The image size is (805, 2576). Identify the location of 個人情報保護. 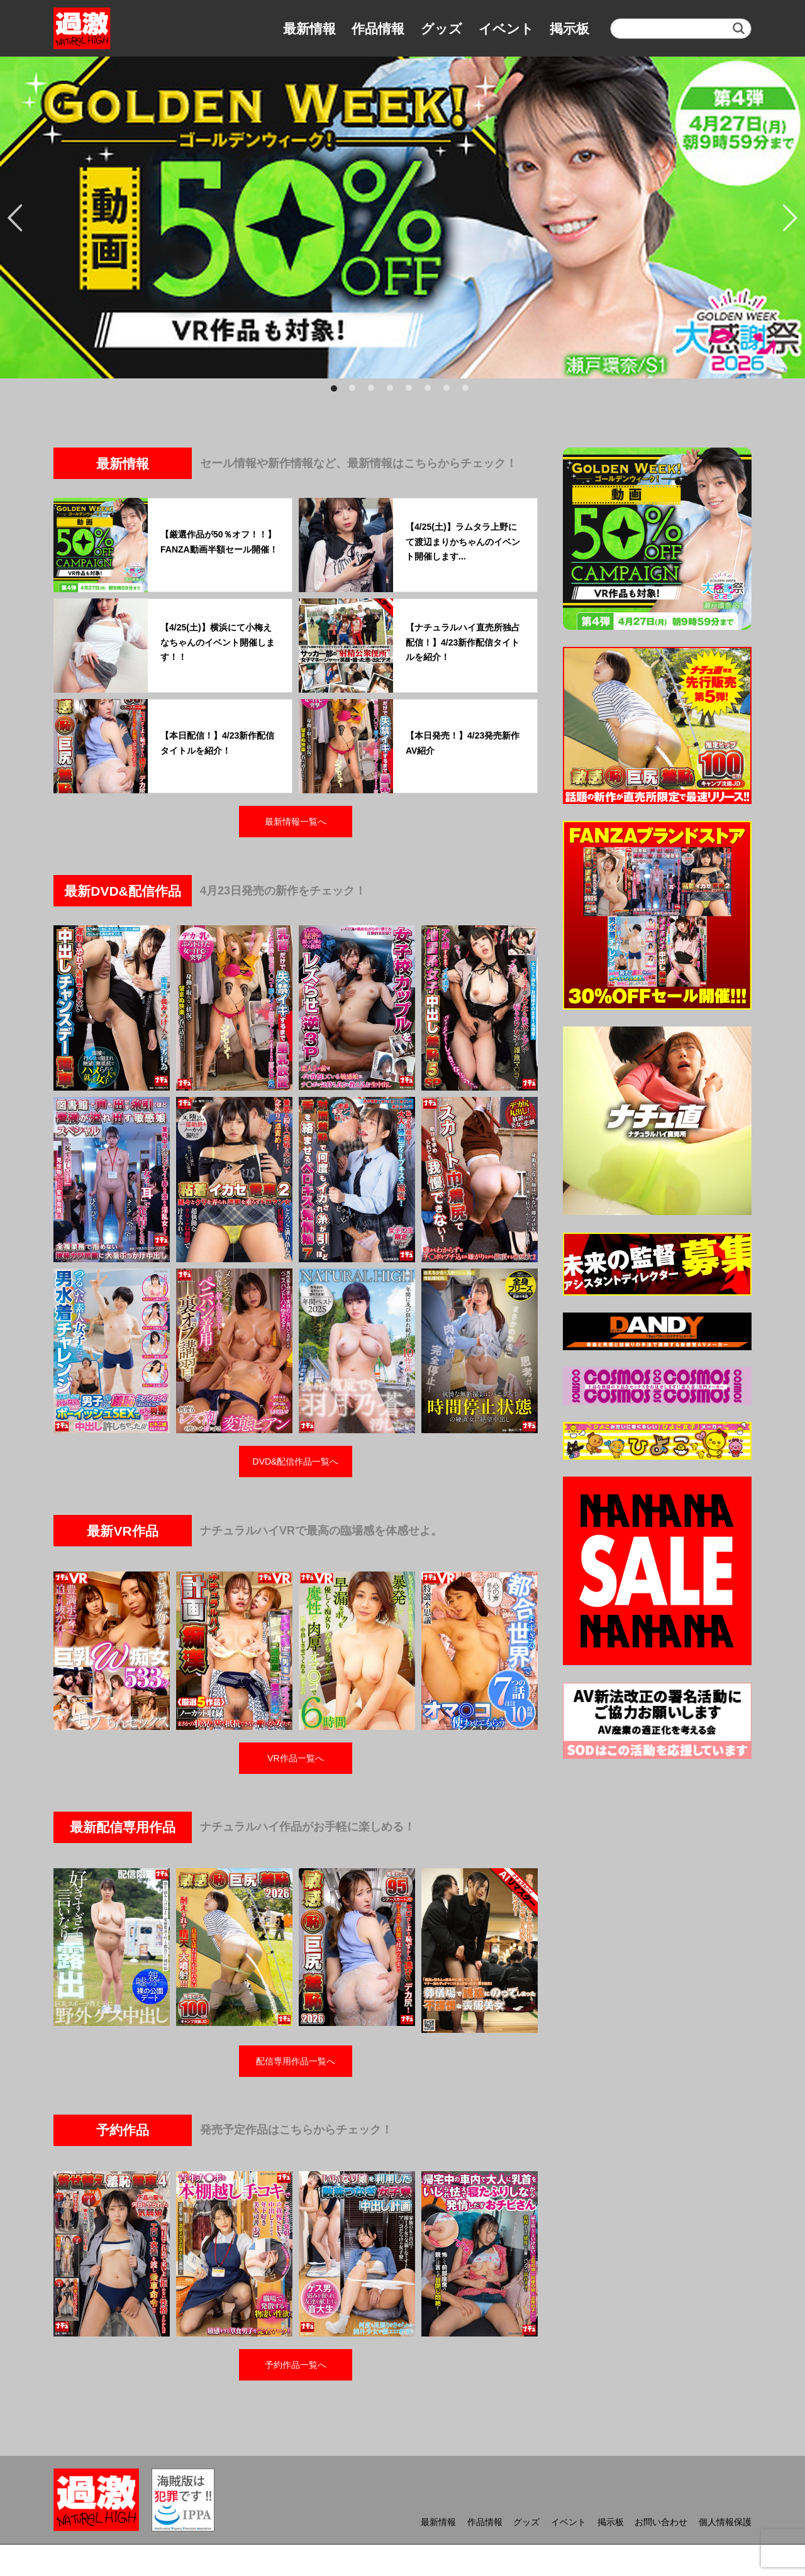
(725, 2522).